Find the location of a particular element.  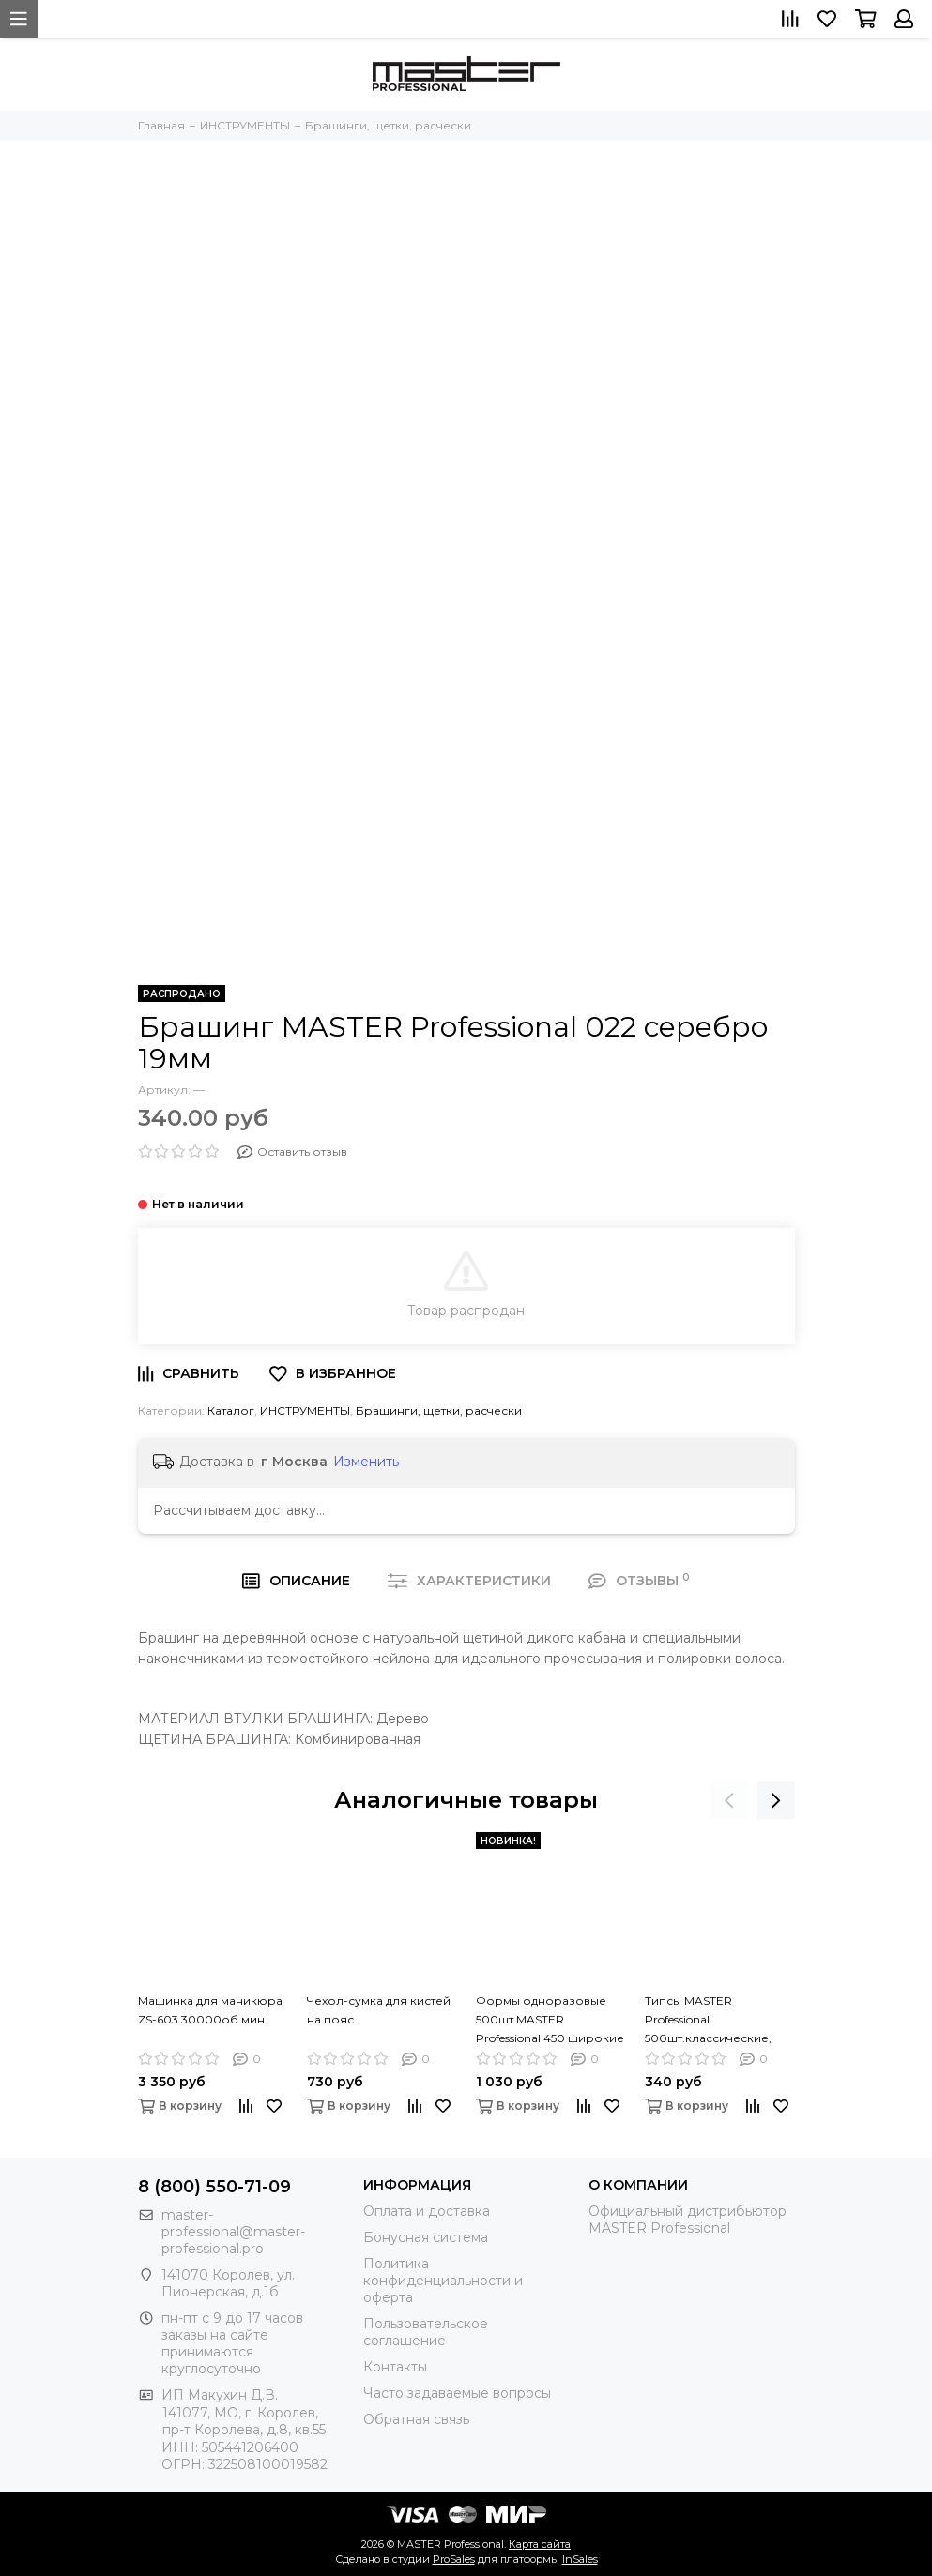

Пользовательское соглашение is located at coordinates (425, 2332).